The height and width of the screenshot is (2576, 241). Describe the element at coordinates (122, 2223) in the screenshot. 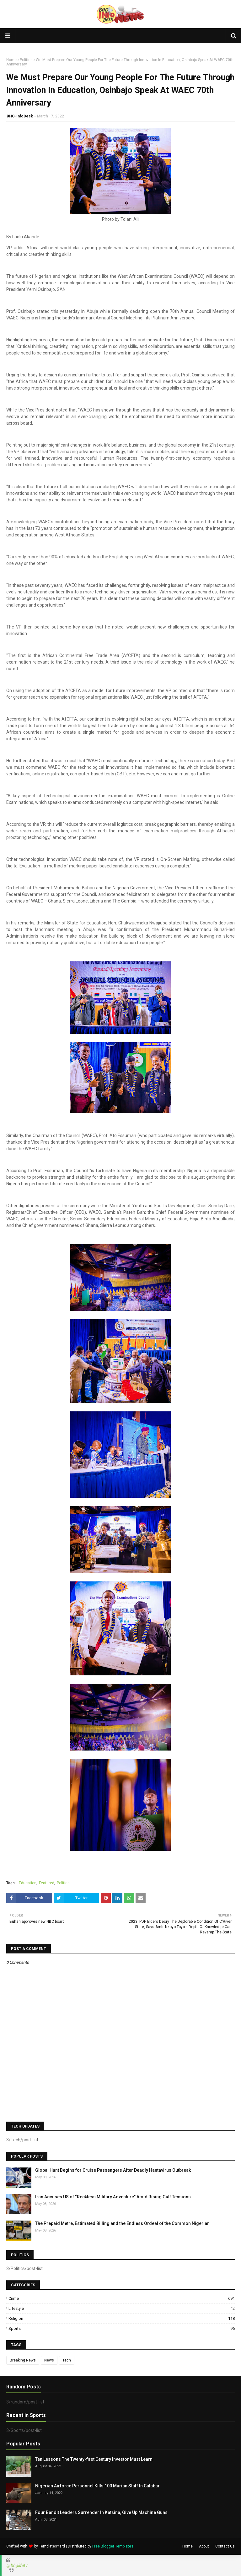

I see `The Prepaid Metre, Estimated Billing and the Endless Ordeal of the Common Nigerian` at that location.